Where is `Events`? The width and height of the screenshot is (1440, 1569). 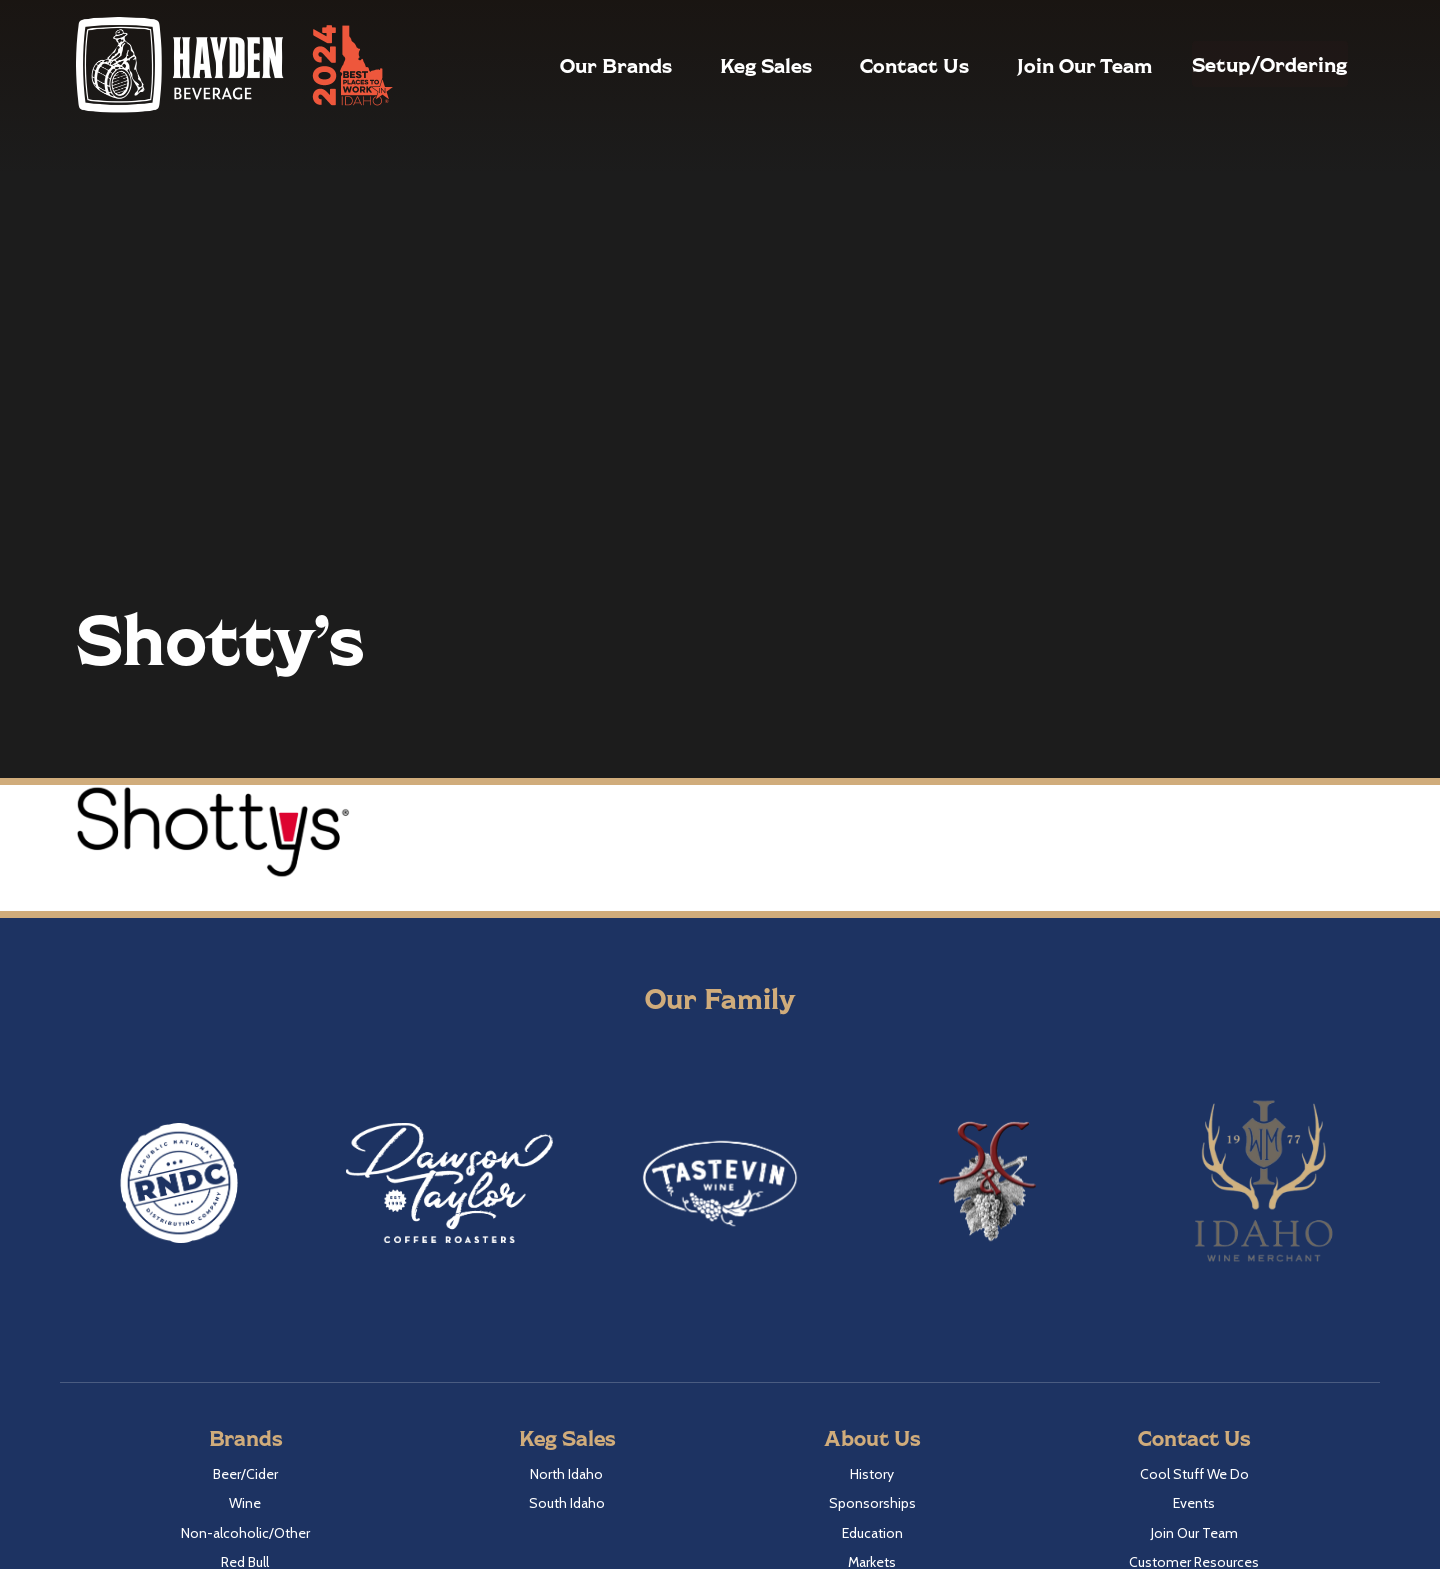
Events is located at coordinates (1194, 1503).